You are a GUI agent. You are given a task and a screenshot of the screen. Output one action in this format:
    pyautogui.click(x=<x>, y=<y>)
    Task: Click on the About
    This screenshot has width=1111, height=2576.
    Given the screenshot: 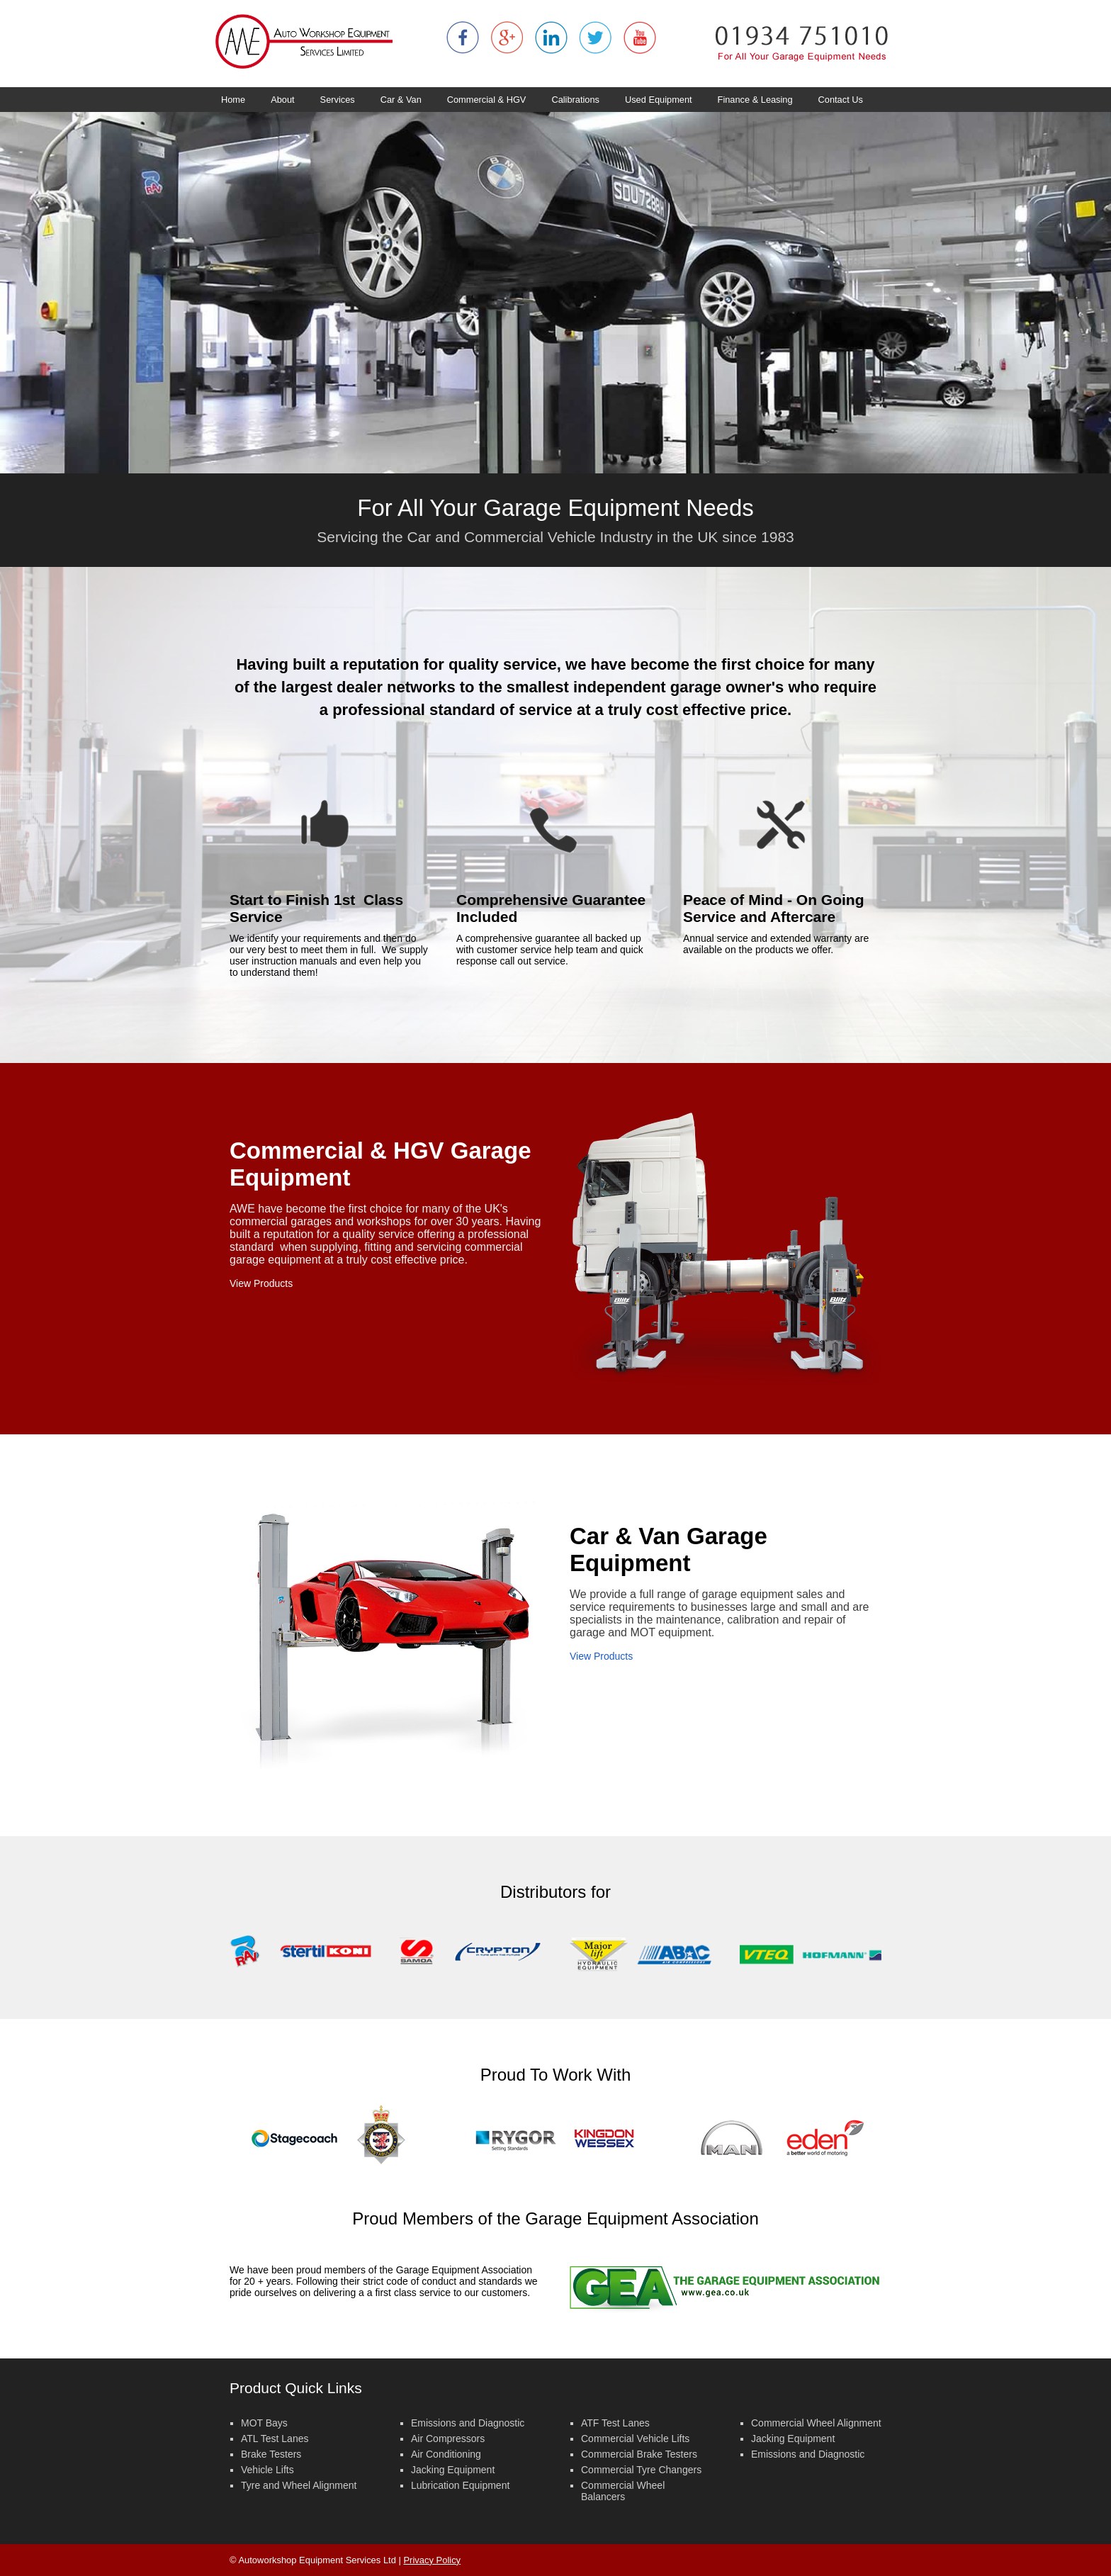 What is the action you would take?
    pyautogui.click(x=282, y=99)
    